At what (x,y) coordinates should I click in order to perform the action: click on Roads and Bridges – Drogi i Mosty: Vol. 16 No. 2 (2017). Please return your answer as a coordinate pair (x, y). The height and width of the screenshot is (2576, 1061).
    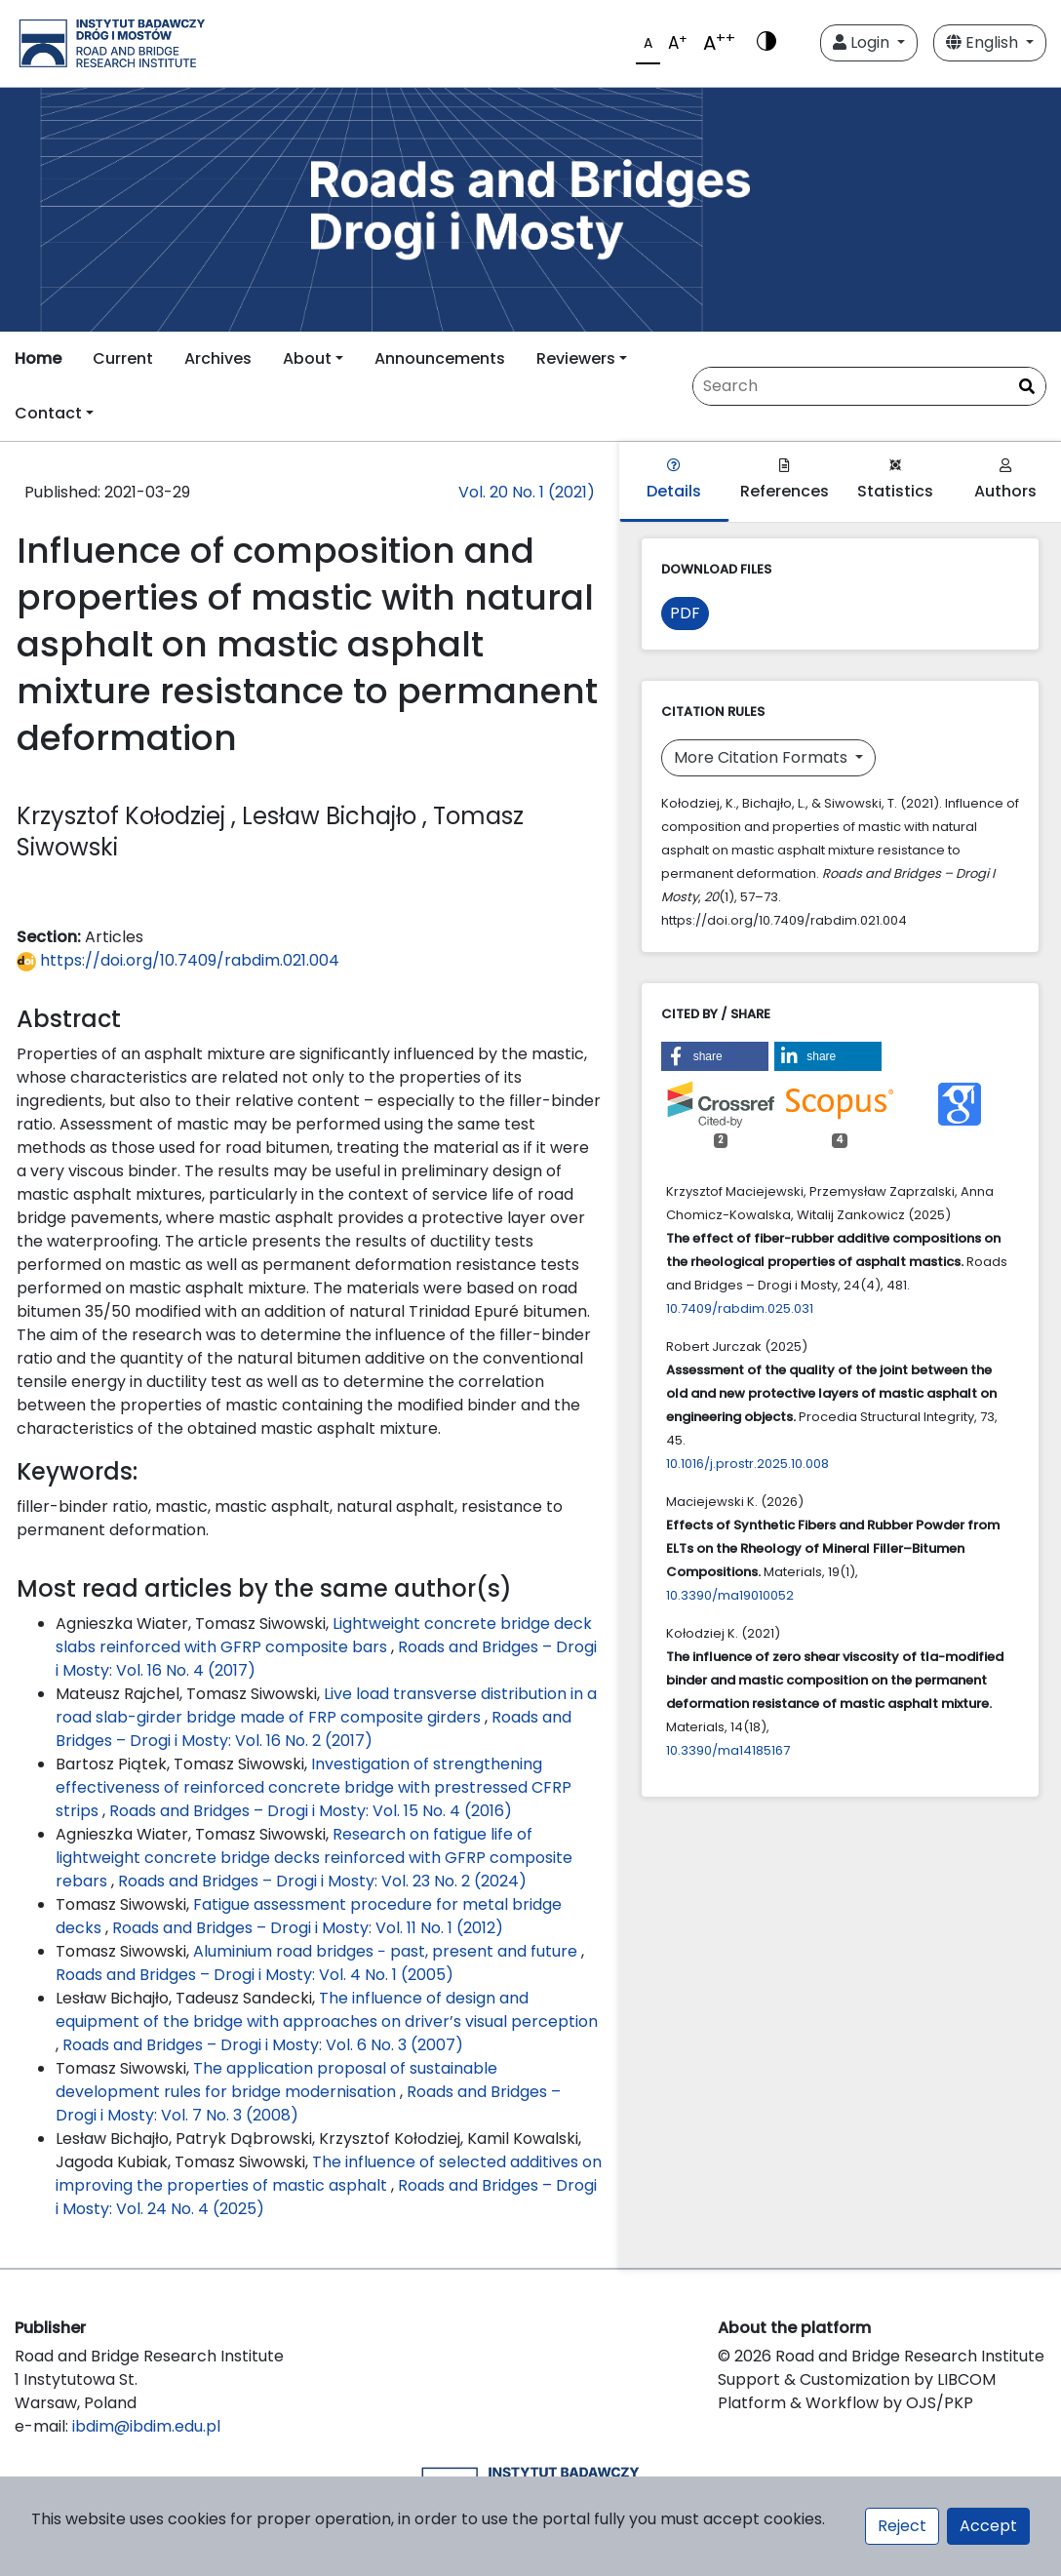
    Looking at the image, I should click on (313, 1729).